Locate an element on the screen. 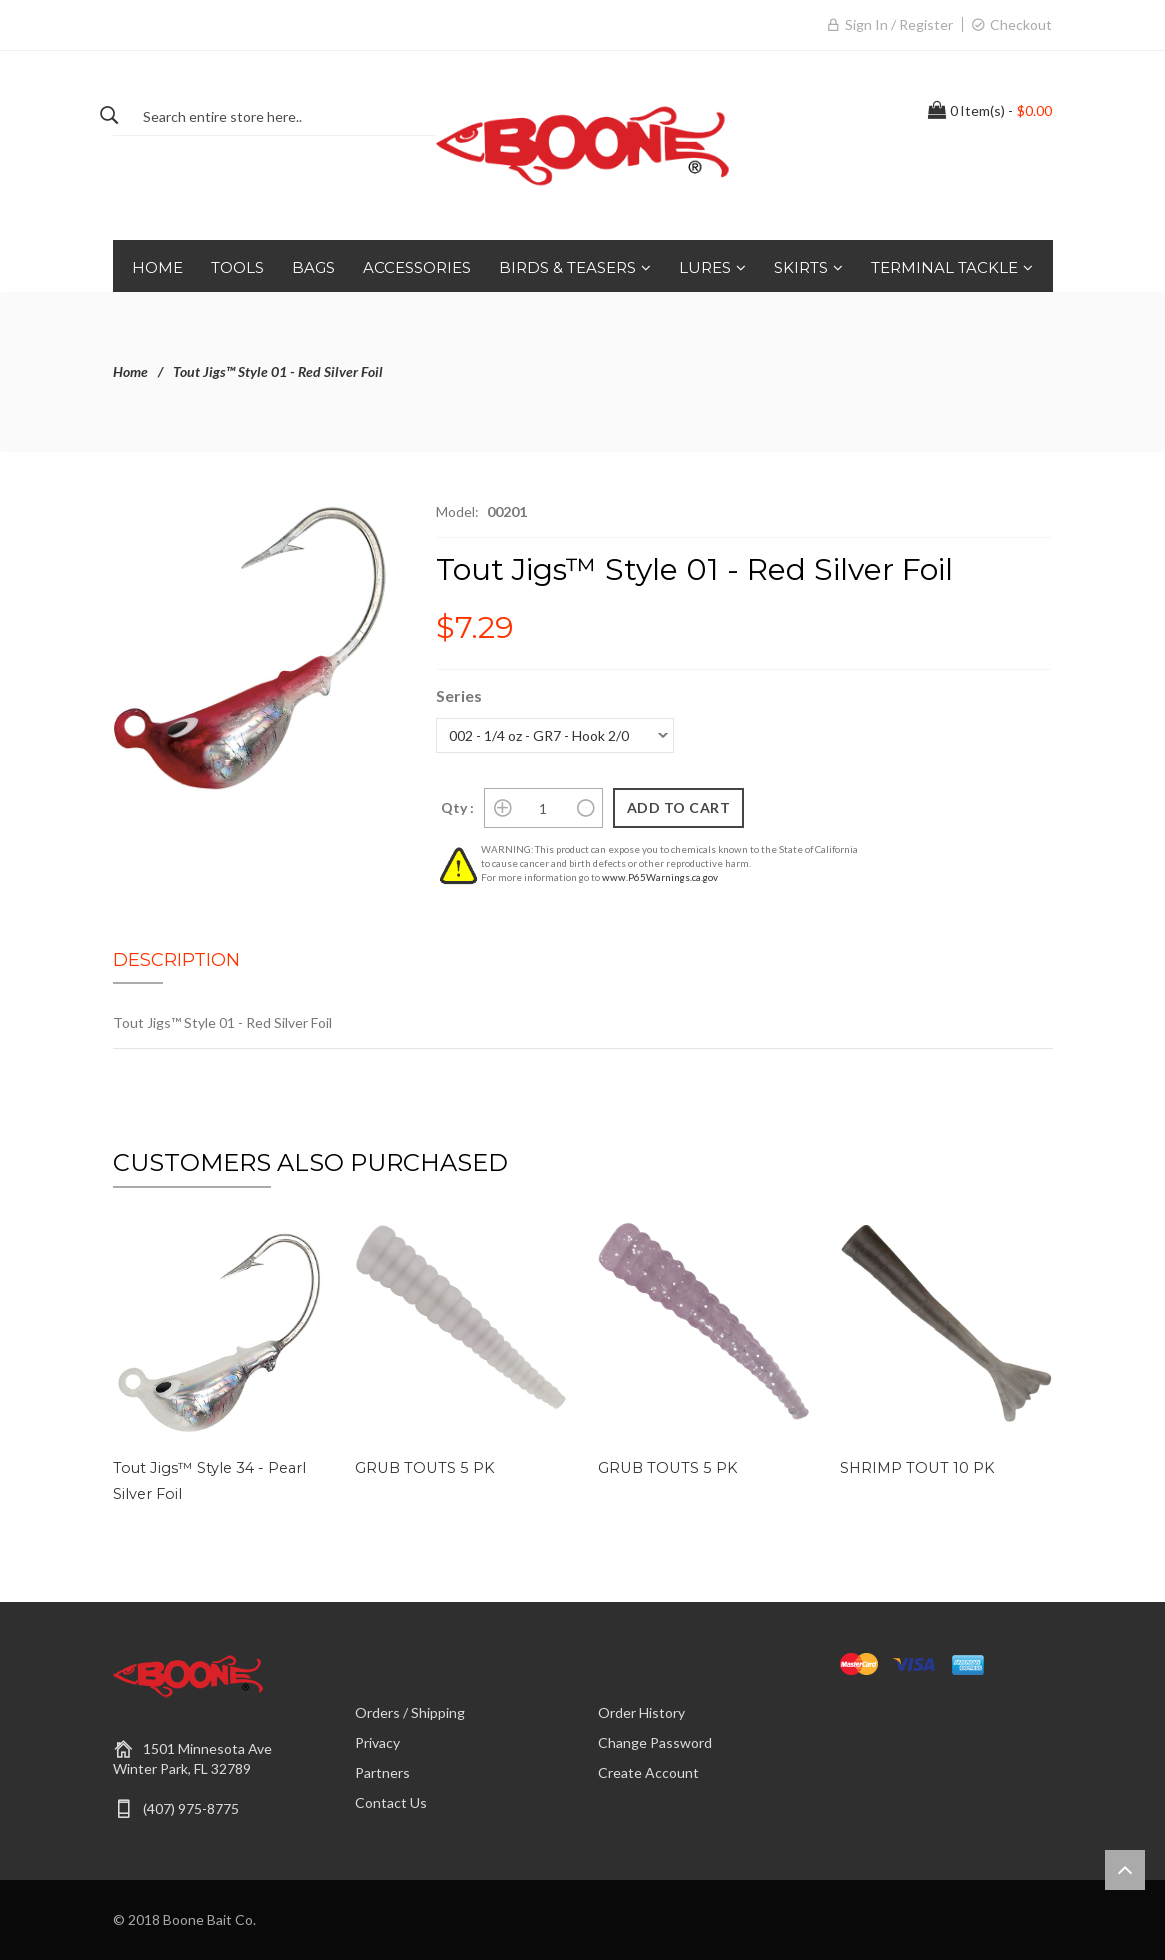 The image size is (1165, 1960). Description is located at coordinates (176, 960).